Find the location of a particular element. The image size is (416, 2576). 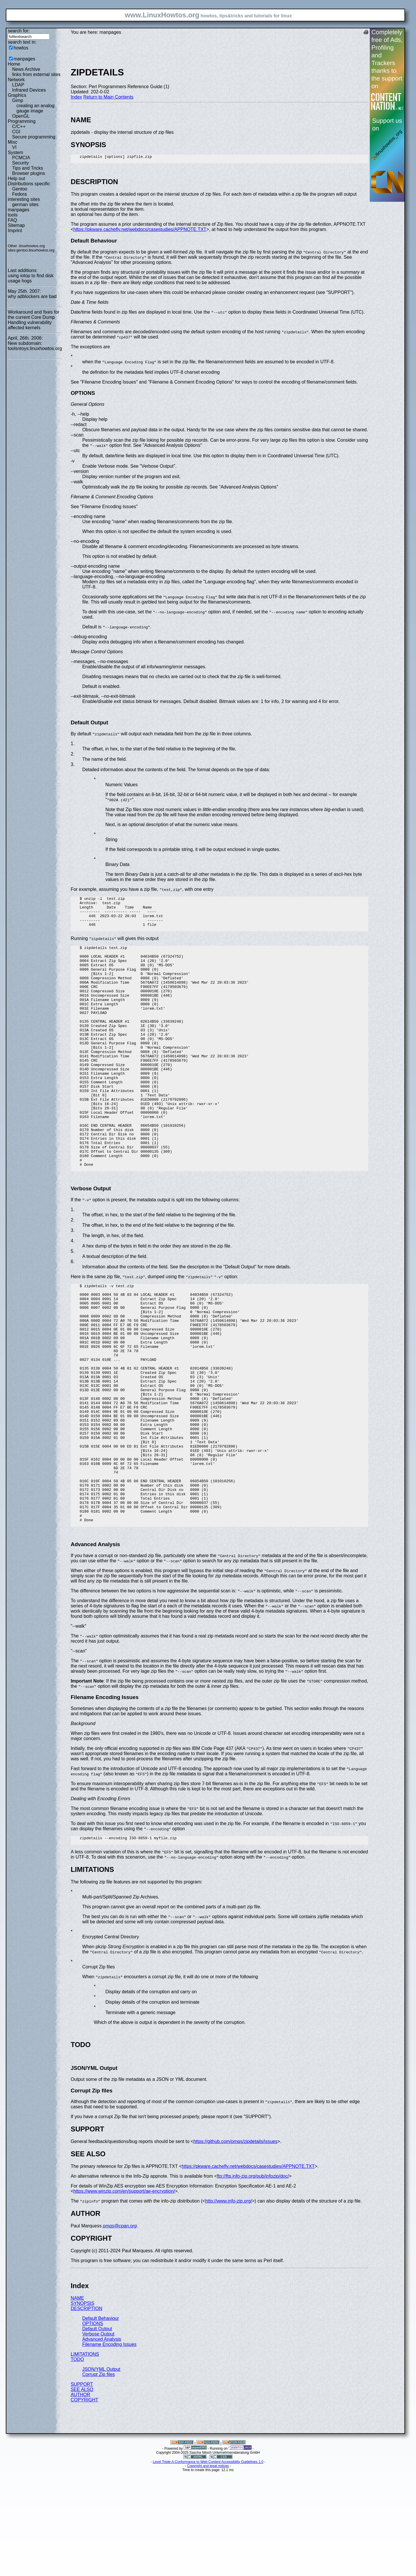

OpenGL is located at coordinates (20, 116).